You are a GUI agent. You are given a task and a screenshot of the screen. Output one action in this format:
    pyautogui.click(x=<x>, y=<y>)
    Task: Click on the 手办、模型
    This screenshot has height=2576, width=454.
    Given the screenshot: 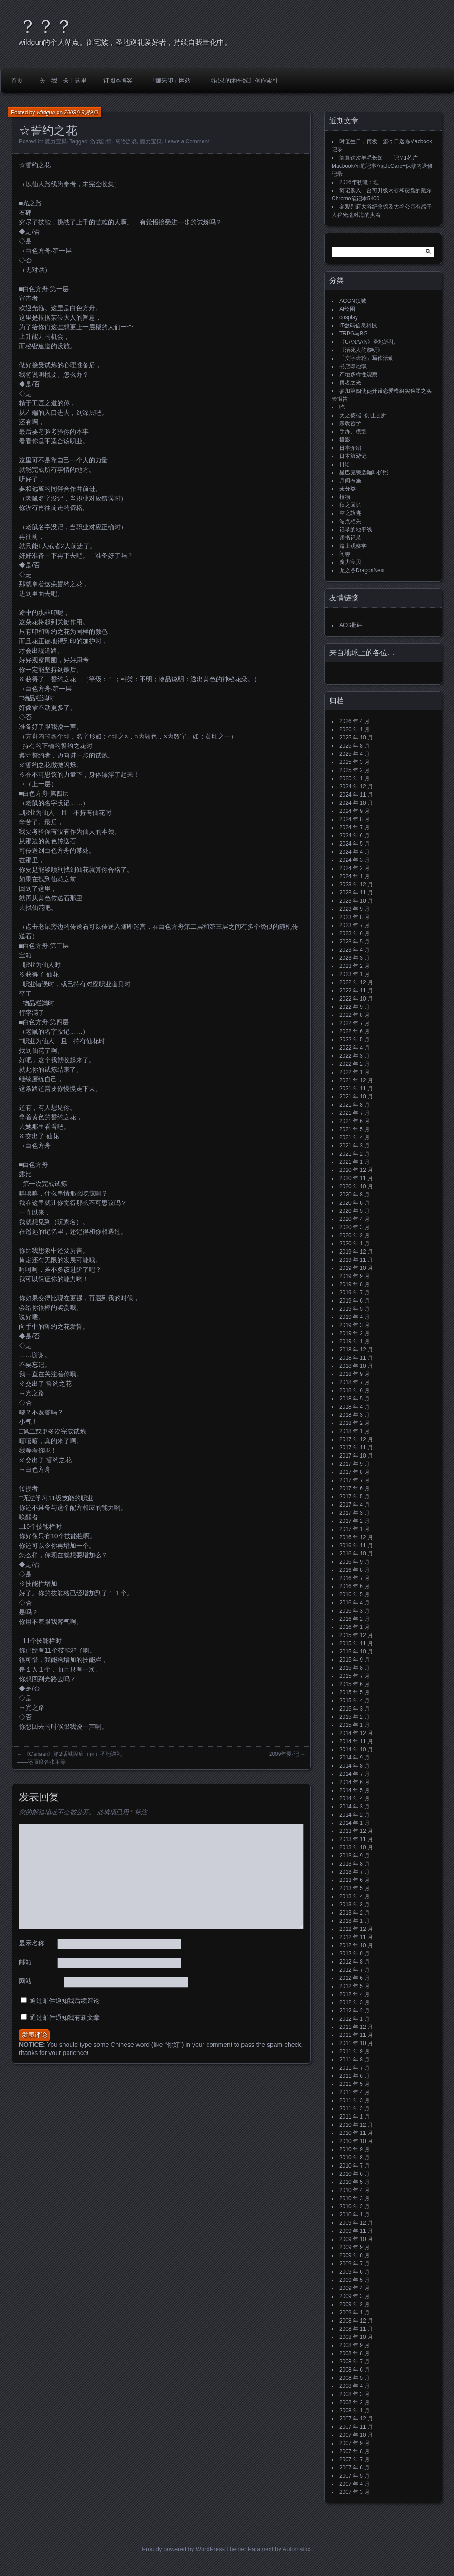 What is the action you would take?
    pyautogui.click(x=353, y=431)
    